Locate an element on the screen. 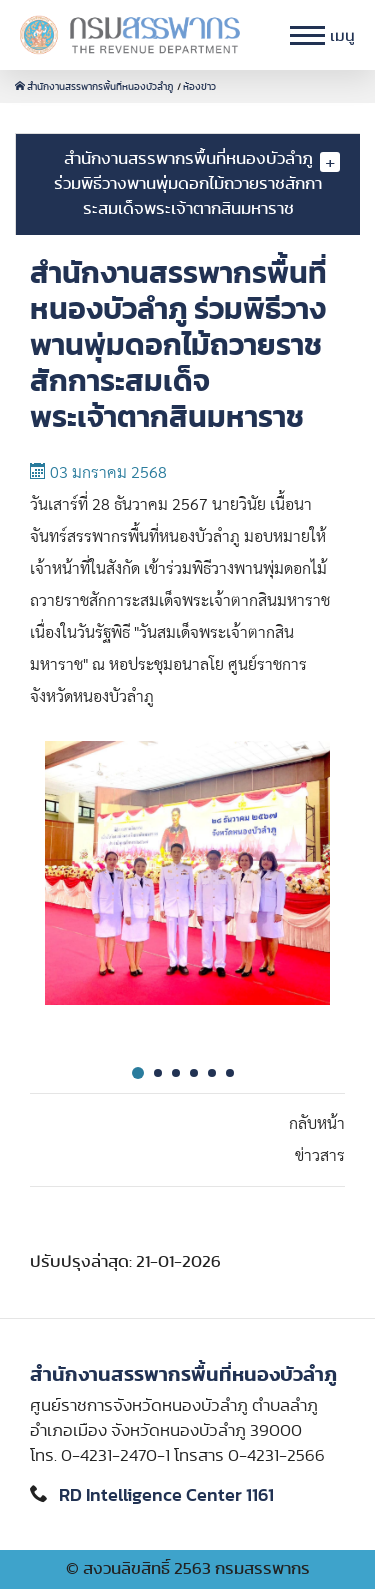  สำนักงานสรรพากรพื้นที่หนองบัวลำภู is located at coordinates (95, 87).